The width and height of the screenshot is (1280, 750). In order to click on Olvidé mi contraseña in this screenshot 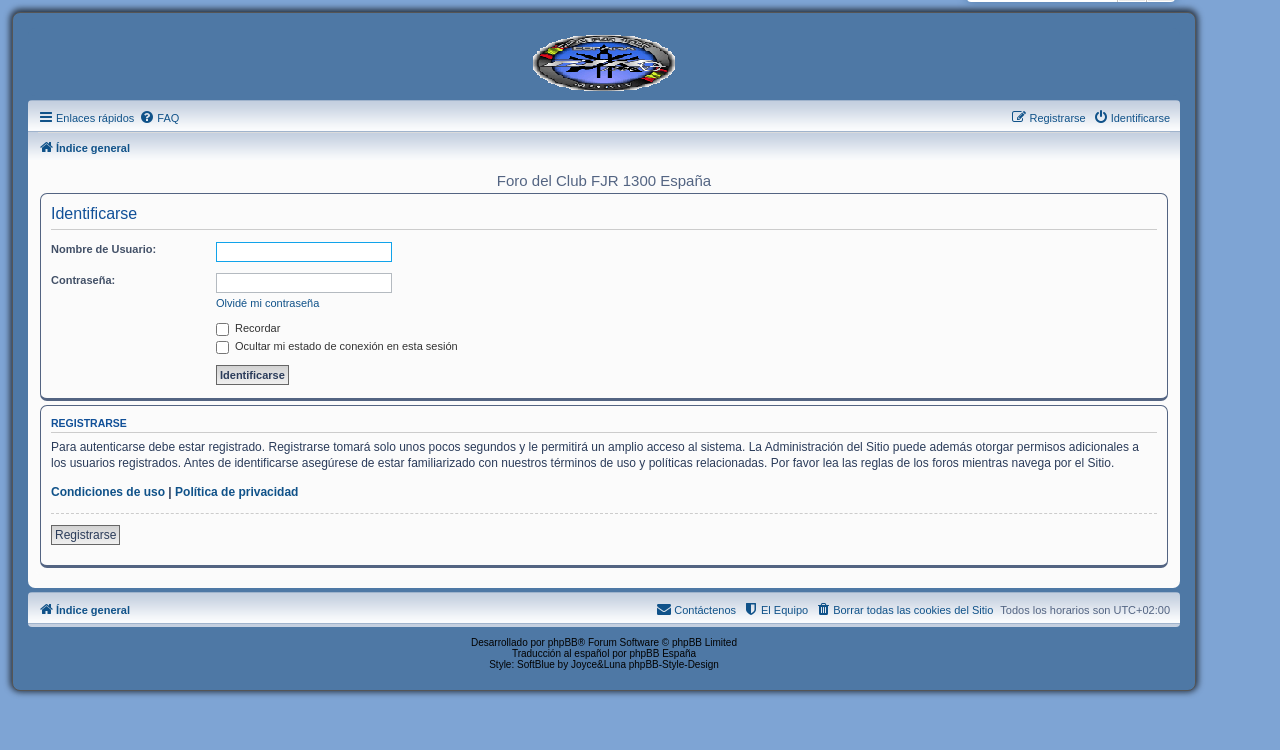, I will do `click(267, 303)`.